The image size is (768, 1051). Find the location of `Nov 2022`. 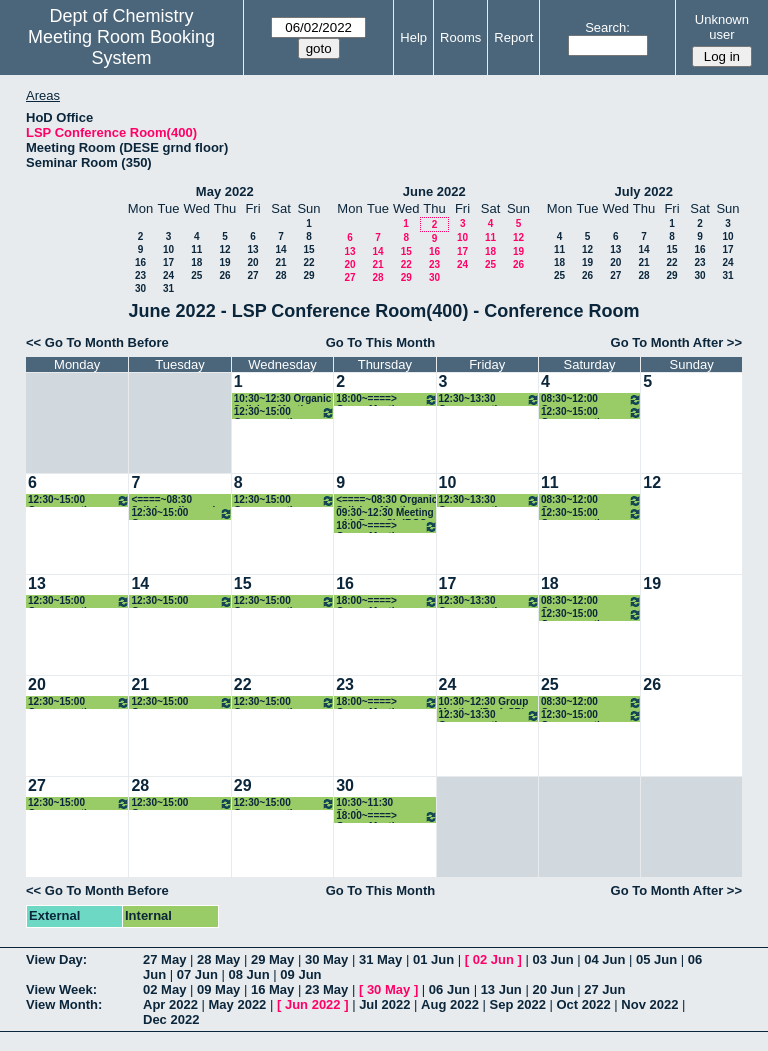

Nov 2022 is located at coordinates (649, 1004).